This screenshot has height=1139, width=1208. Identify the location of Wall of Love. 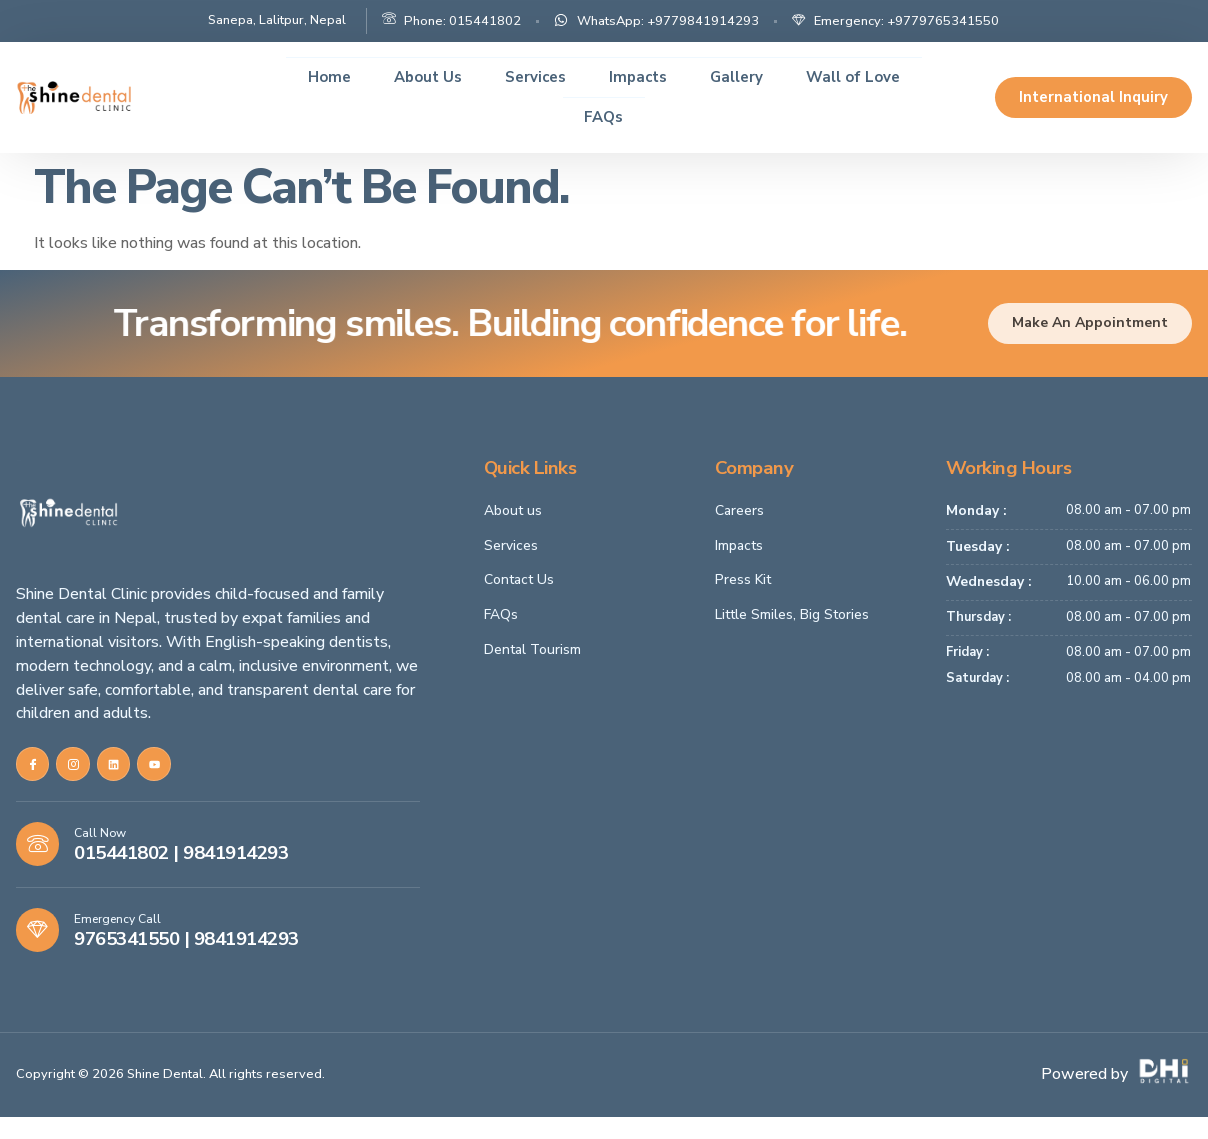
(869, 77).